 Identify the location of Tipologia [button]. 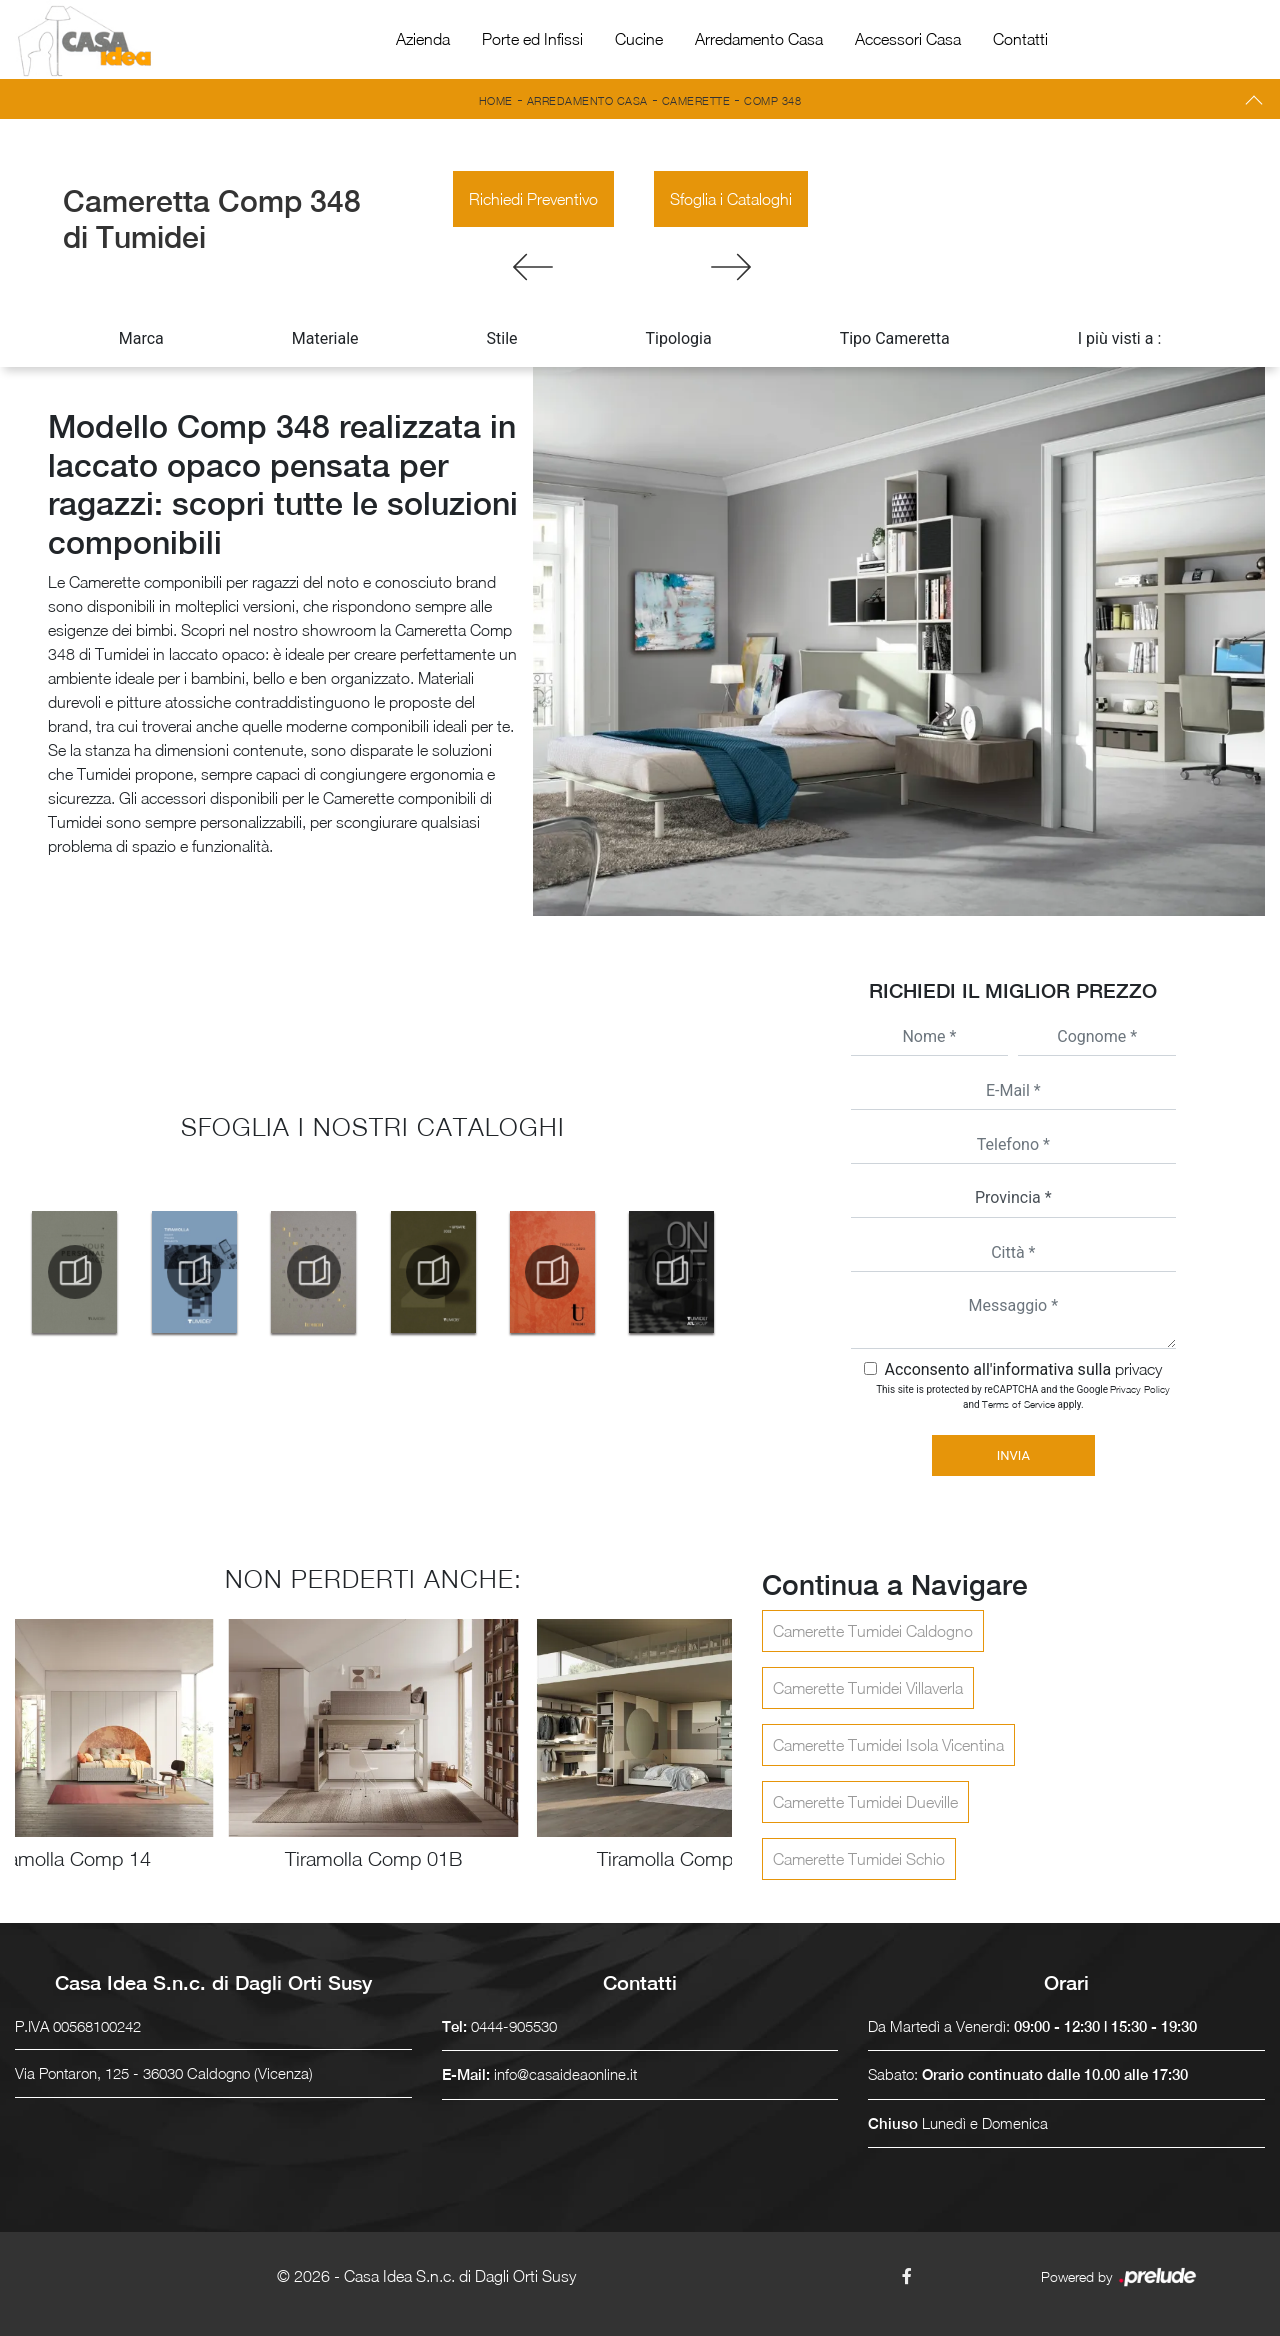
(679, 338).